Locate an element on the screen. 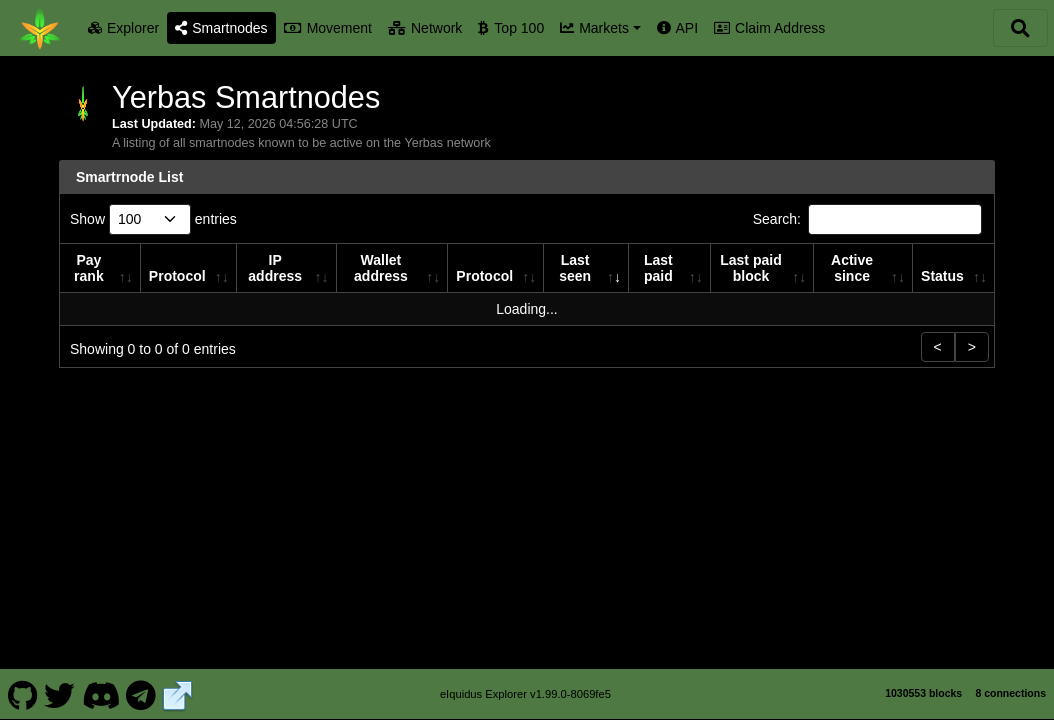 This screenshot has width=1054, height=720. [Yerbas Telegram] is located at coordinates (141, 694).